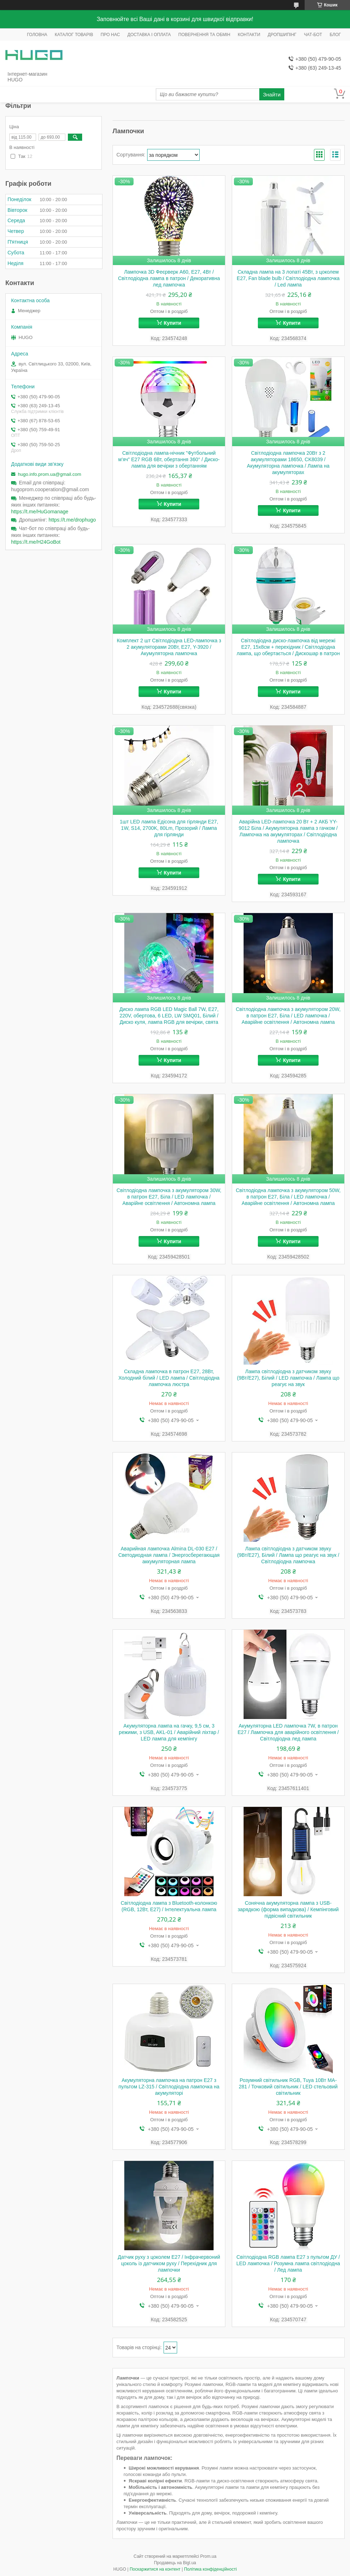 This screenshot has width=350, height=2576. What do you see at coordinates (249, 34) in the screenshot?
I see `КОНТАКТИ` at bounding box center [249, 34].